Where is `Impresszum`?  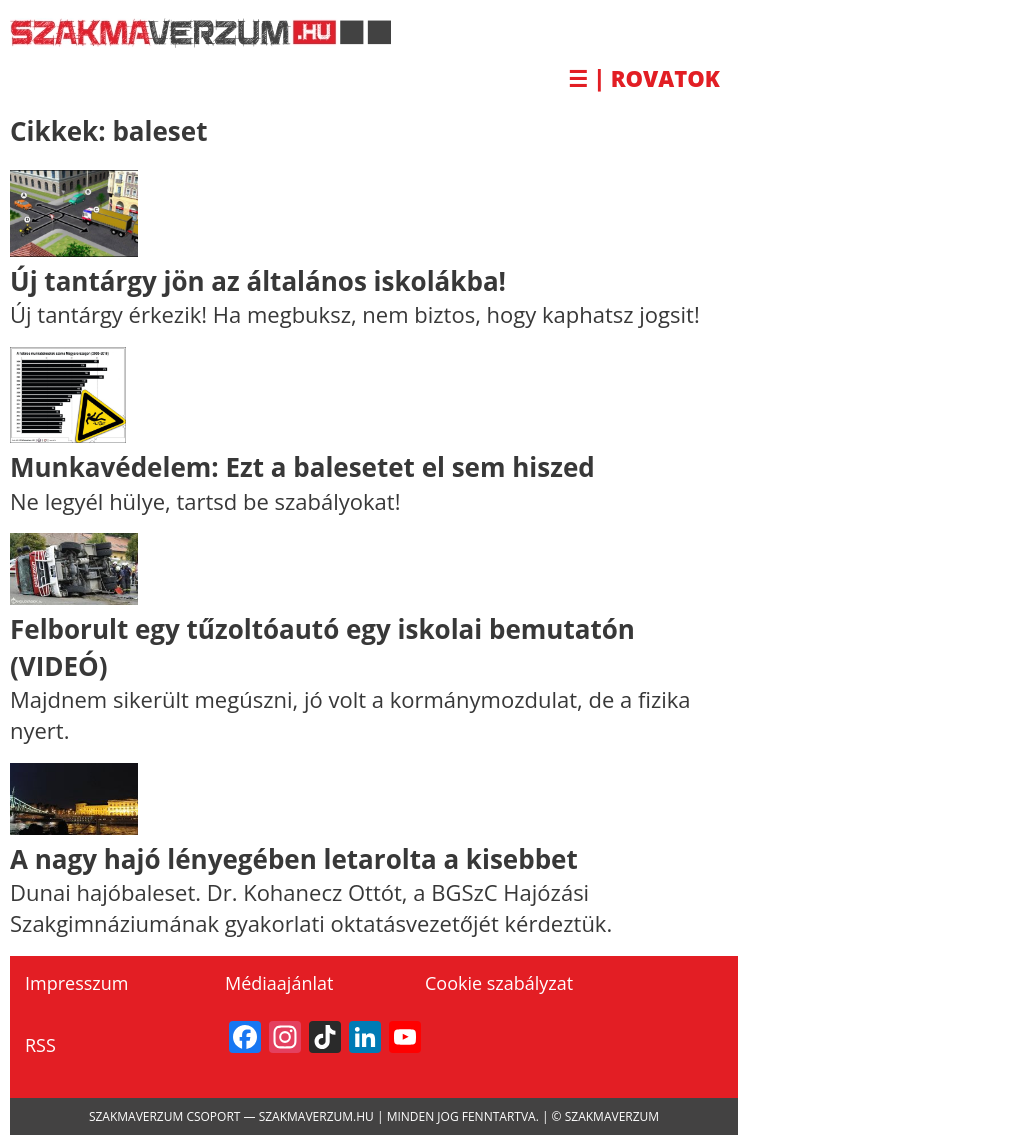
Impresszum is located at coordinates (76, 983).